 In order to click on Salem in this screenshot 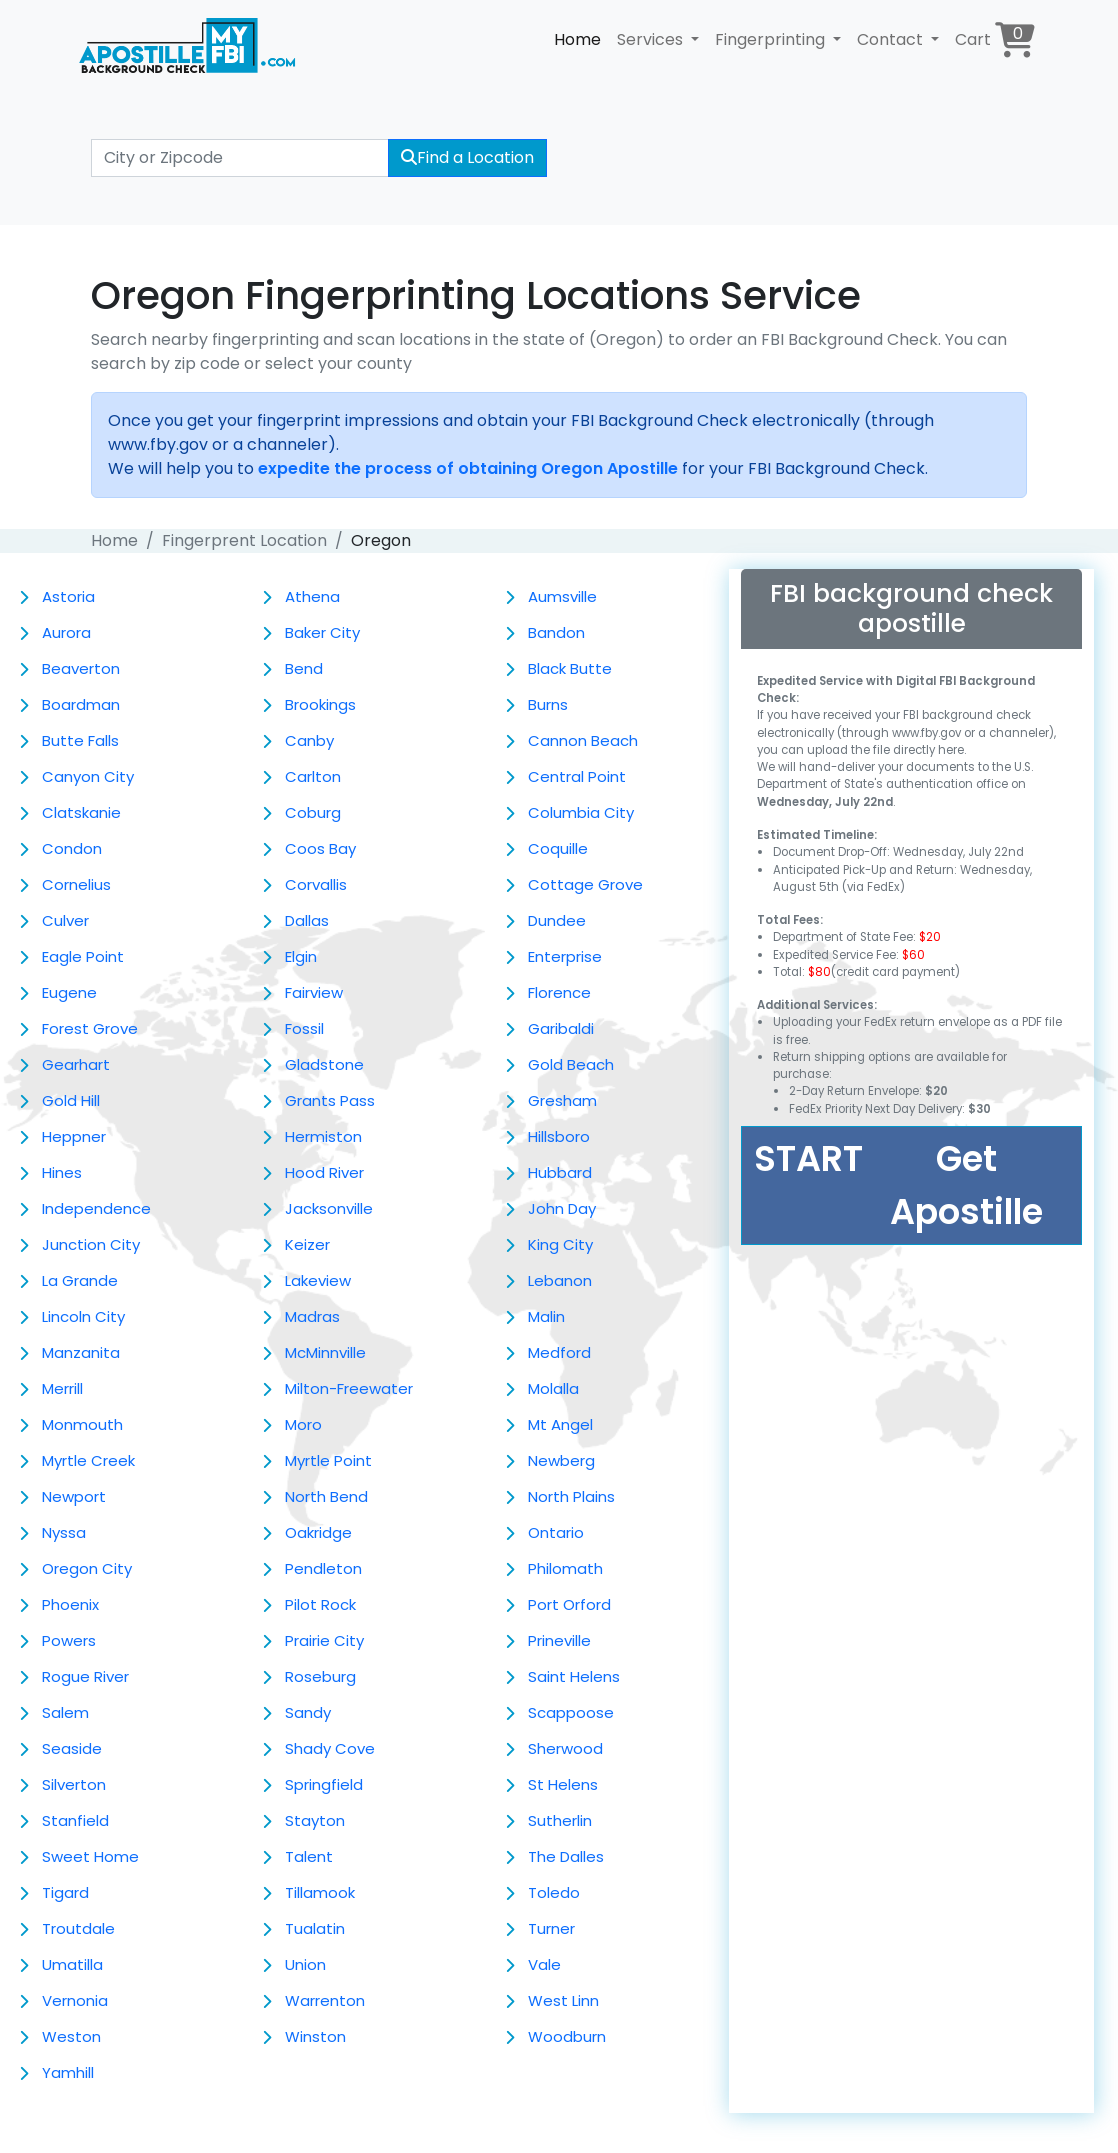, I will do `click(65, 1712)`.